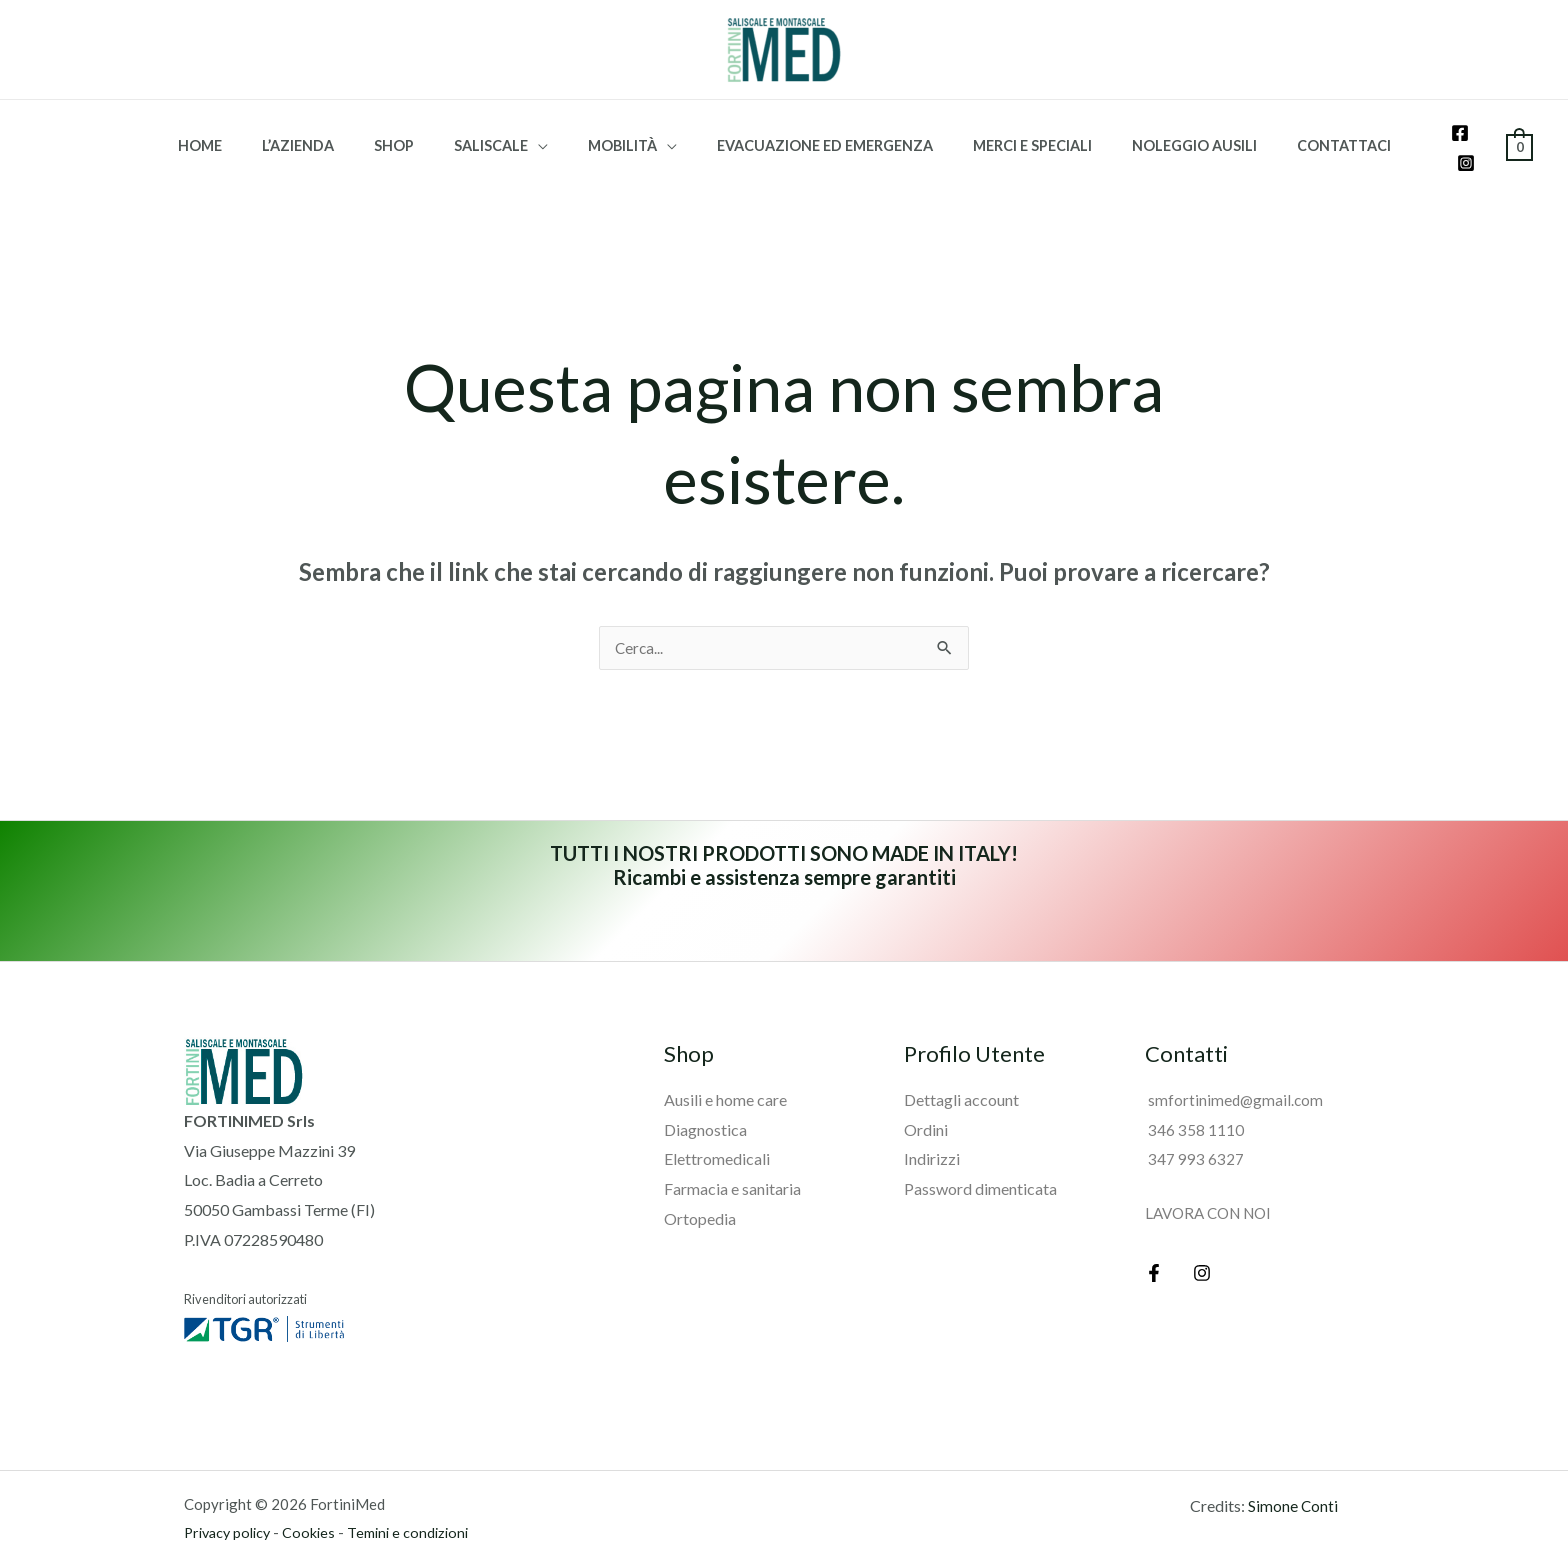  I want to click on Password dimenticata, so click(980, 1161).